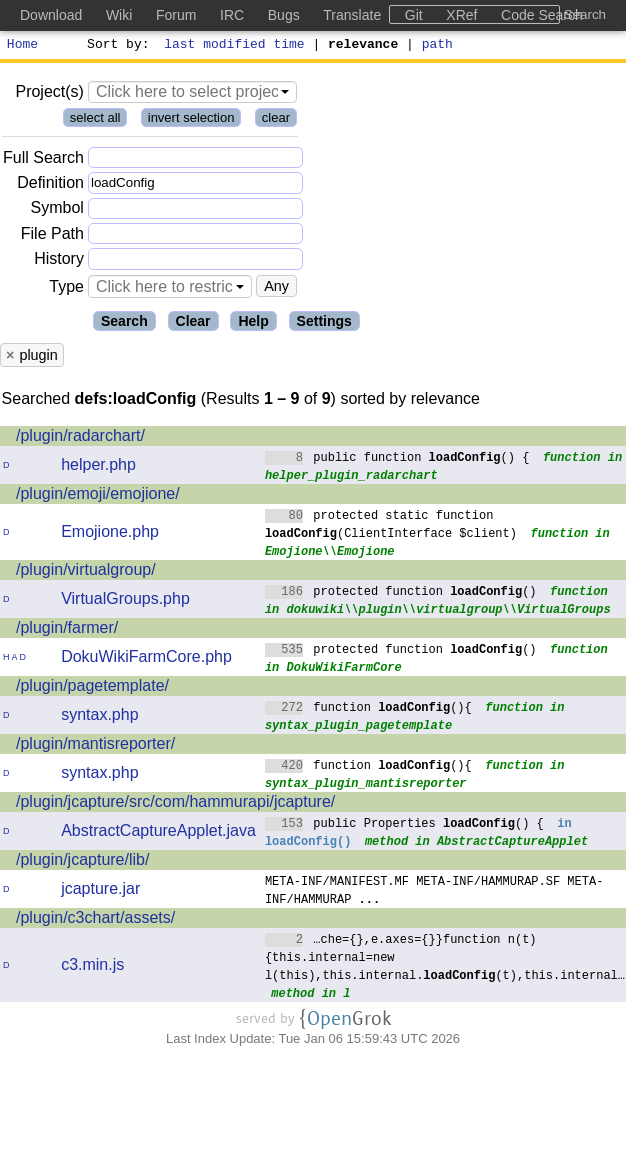 The image size is (626, 1159). I want to click on VirtualGroups.php, so click(125, 601).